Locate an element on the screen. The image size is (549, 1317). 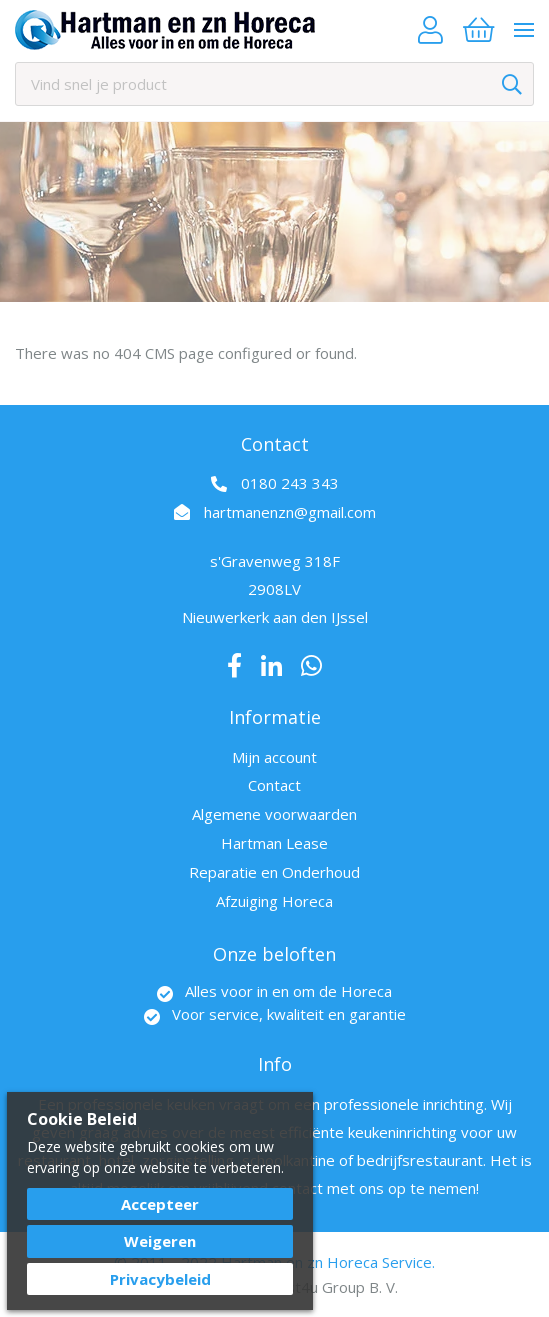
Afzuiging Horeca is located at coordinates (274, 901).